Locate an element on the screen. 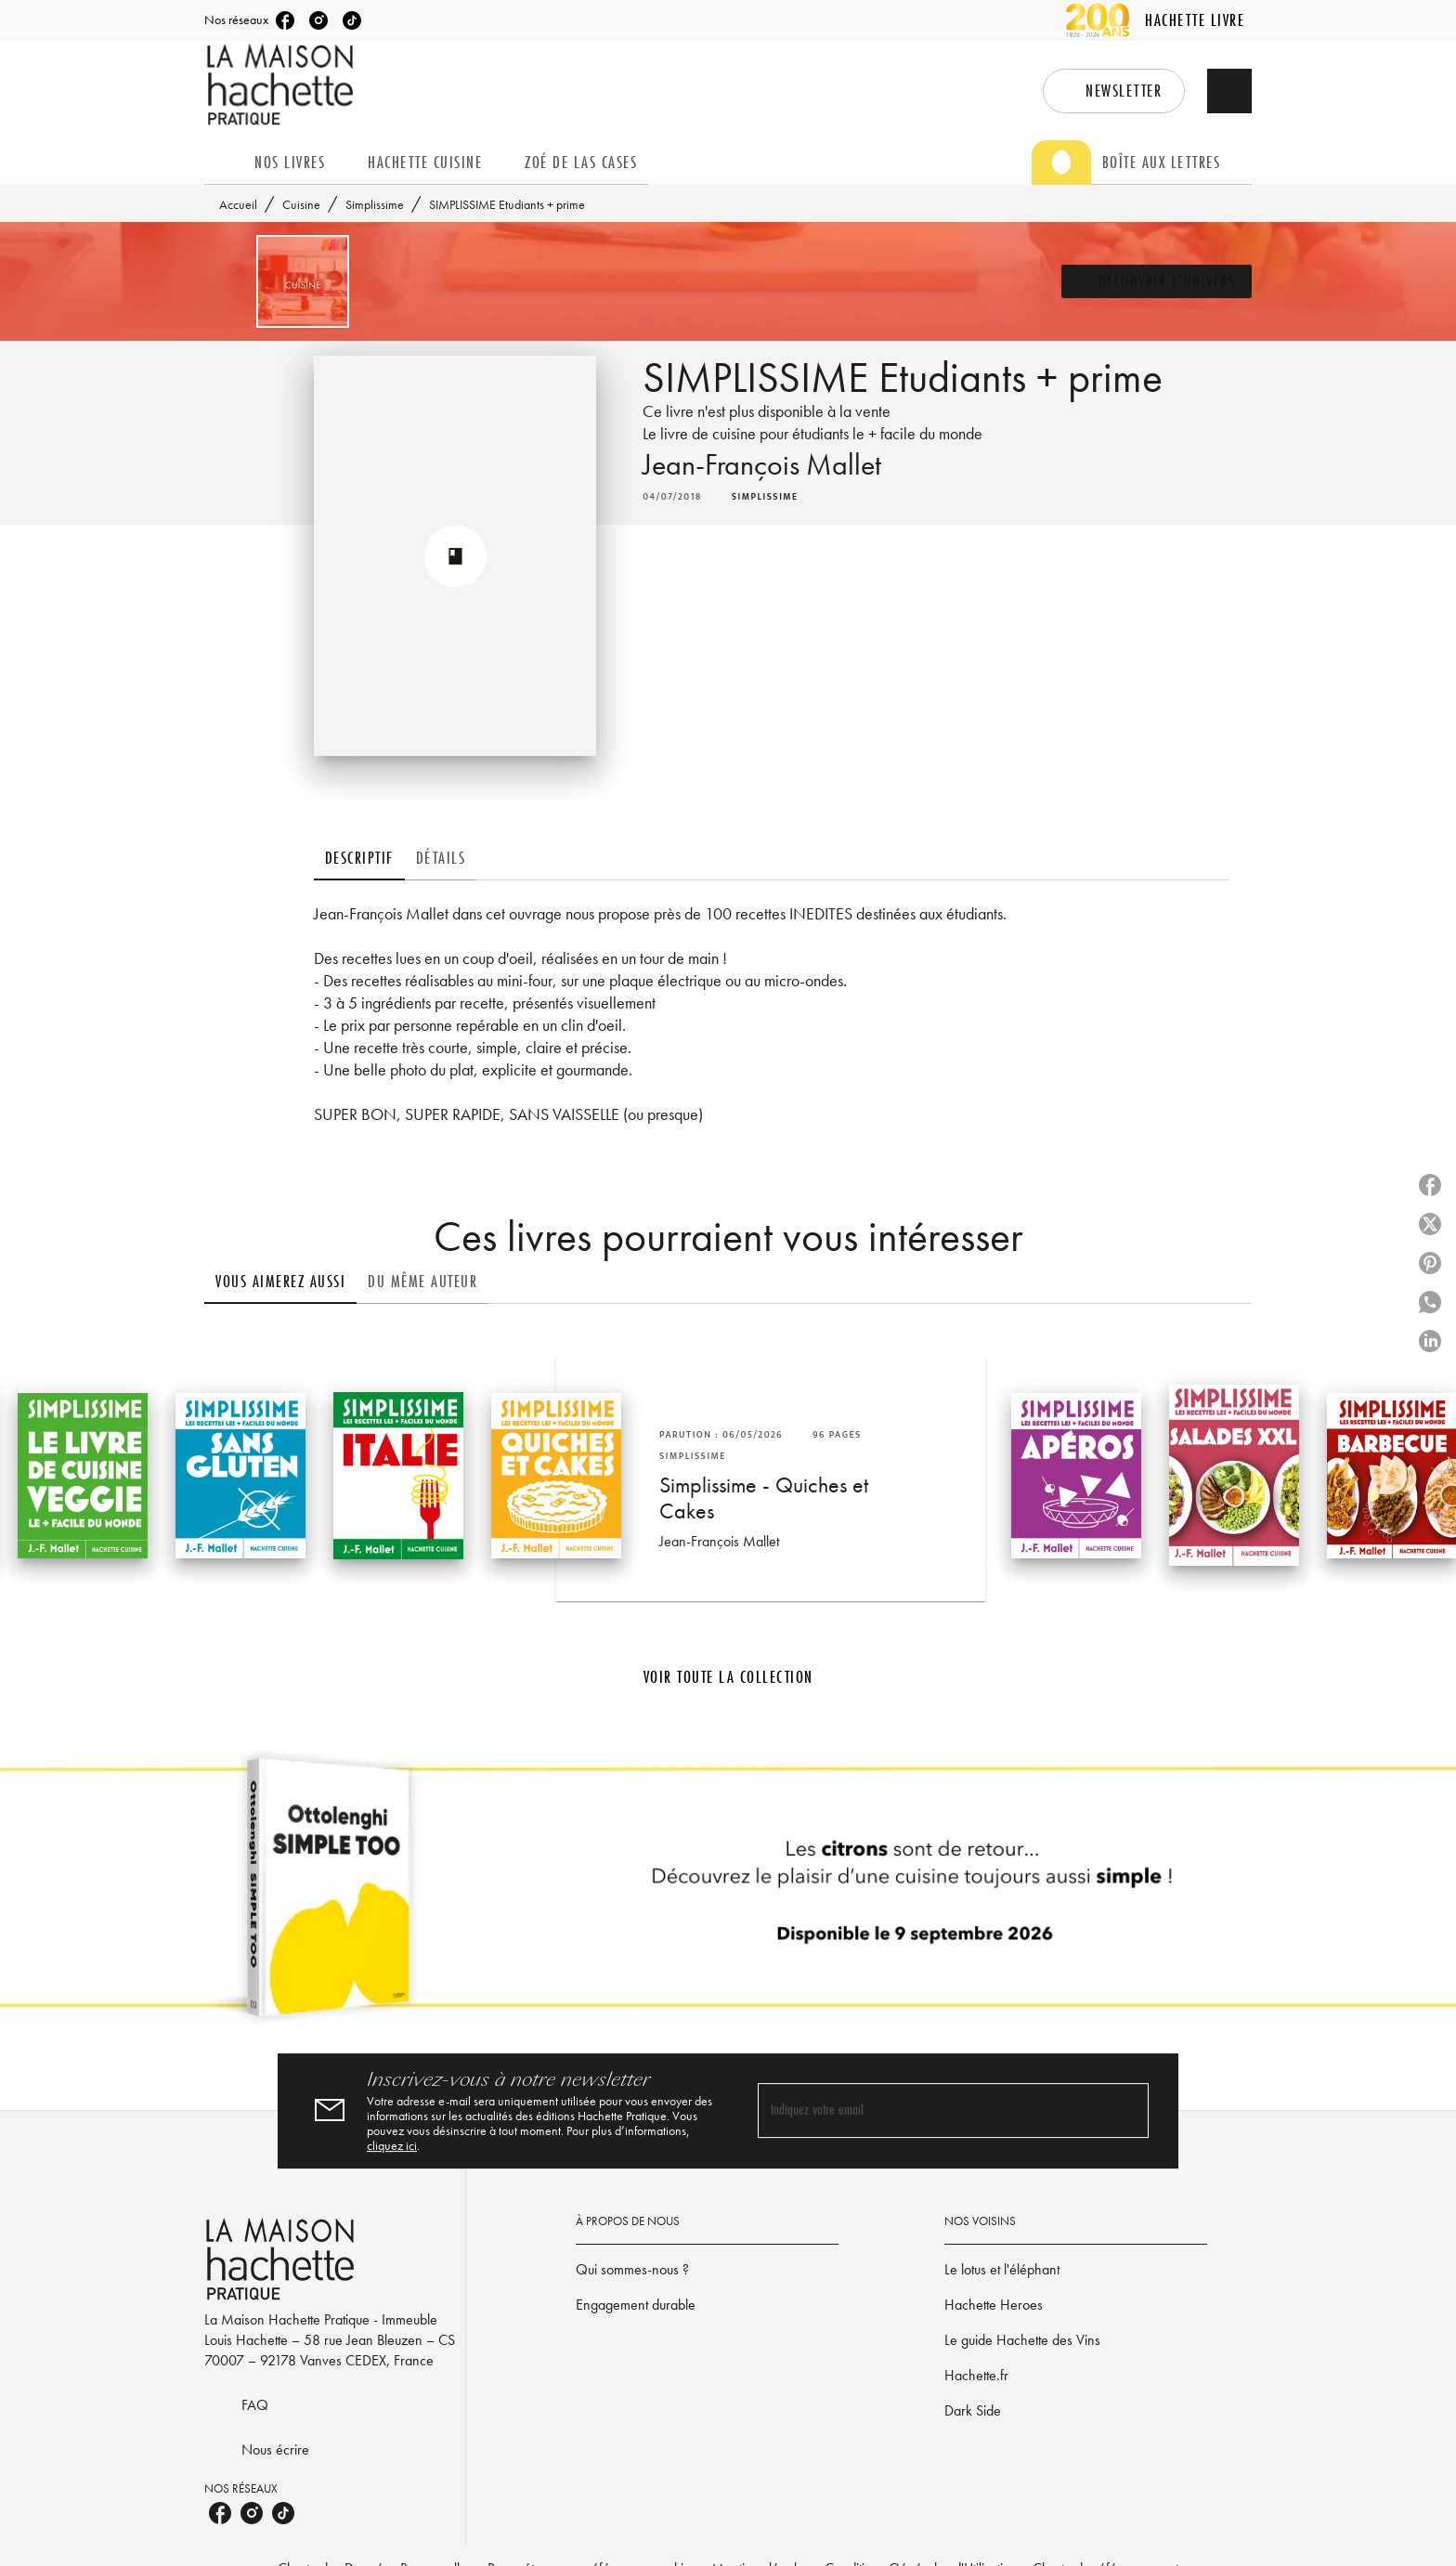 The width and height of the screenshot is (1456, 2566). [tab] is located at coordinates (223, 162).